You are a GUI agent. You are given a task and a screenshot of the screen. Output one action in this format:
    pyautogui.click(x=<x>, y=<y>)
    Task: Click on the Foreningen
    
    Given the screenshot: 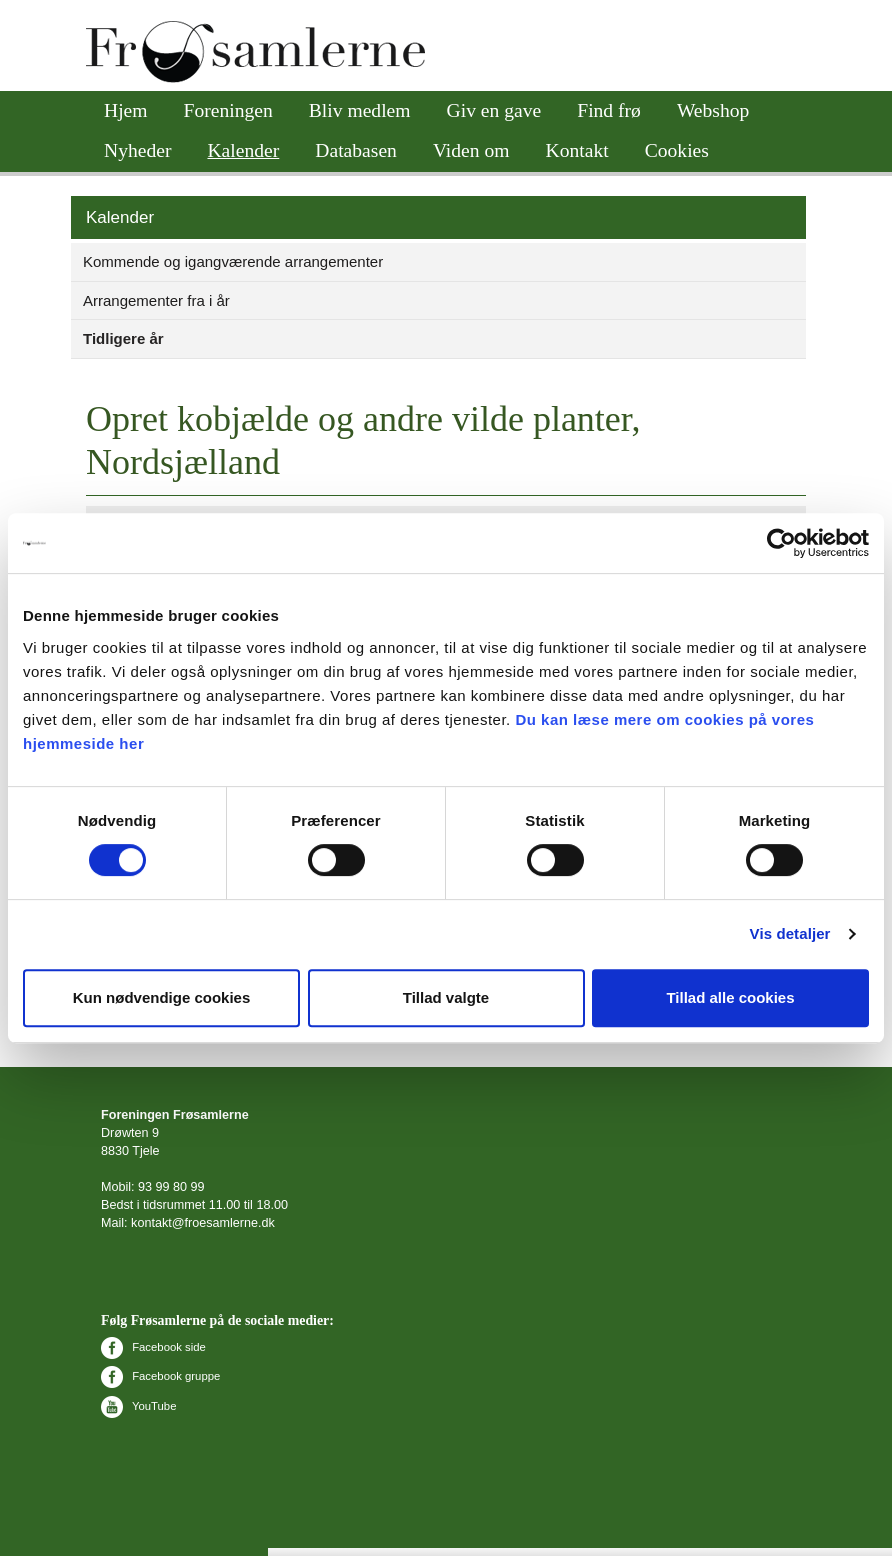 What is the action you would take?
    pyautogui.click(x=228, y=110)
    